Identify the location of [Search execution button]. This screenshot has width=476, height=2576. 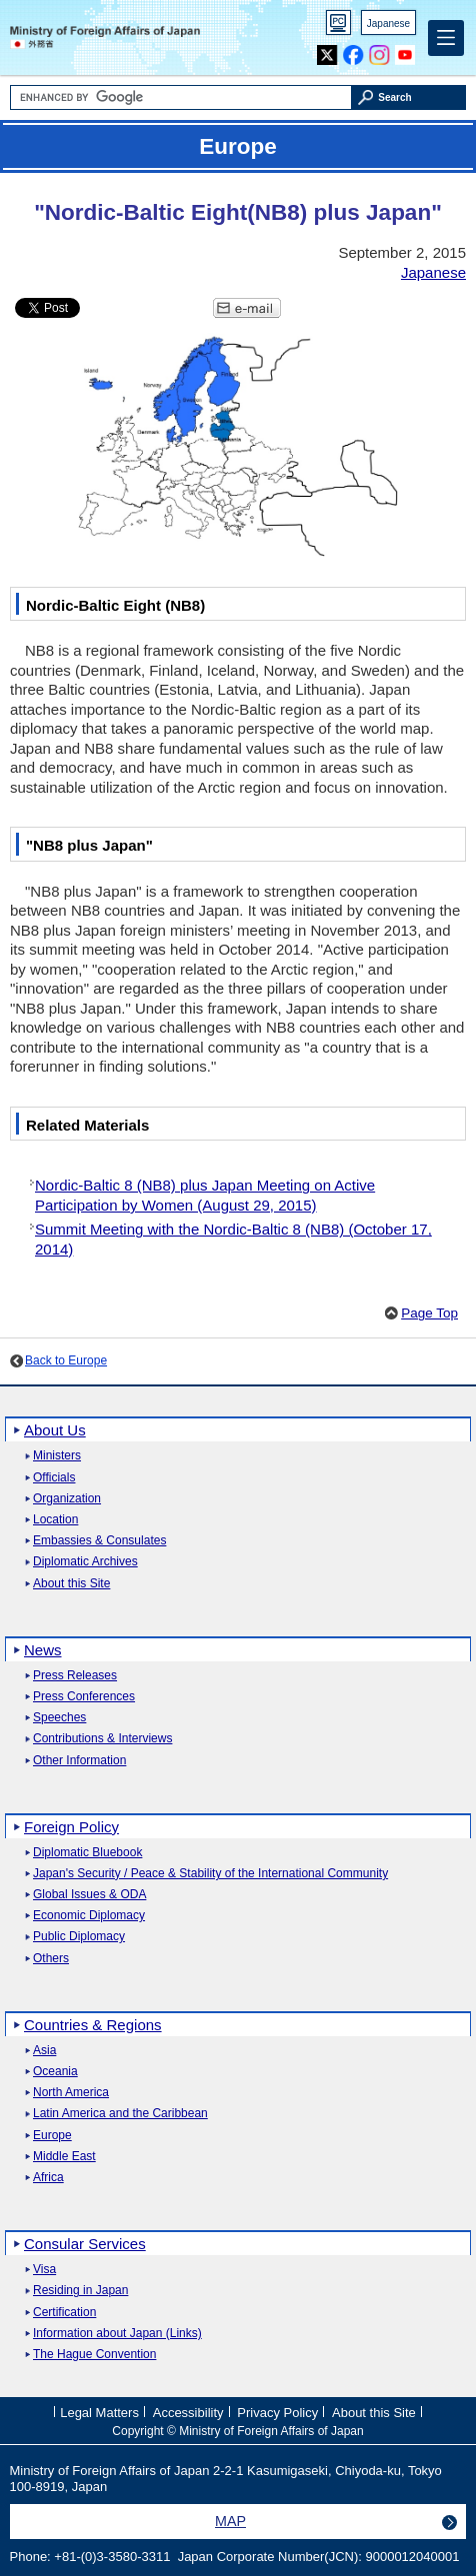
(409, 97).